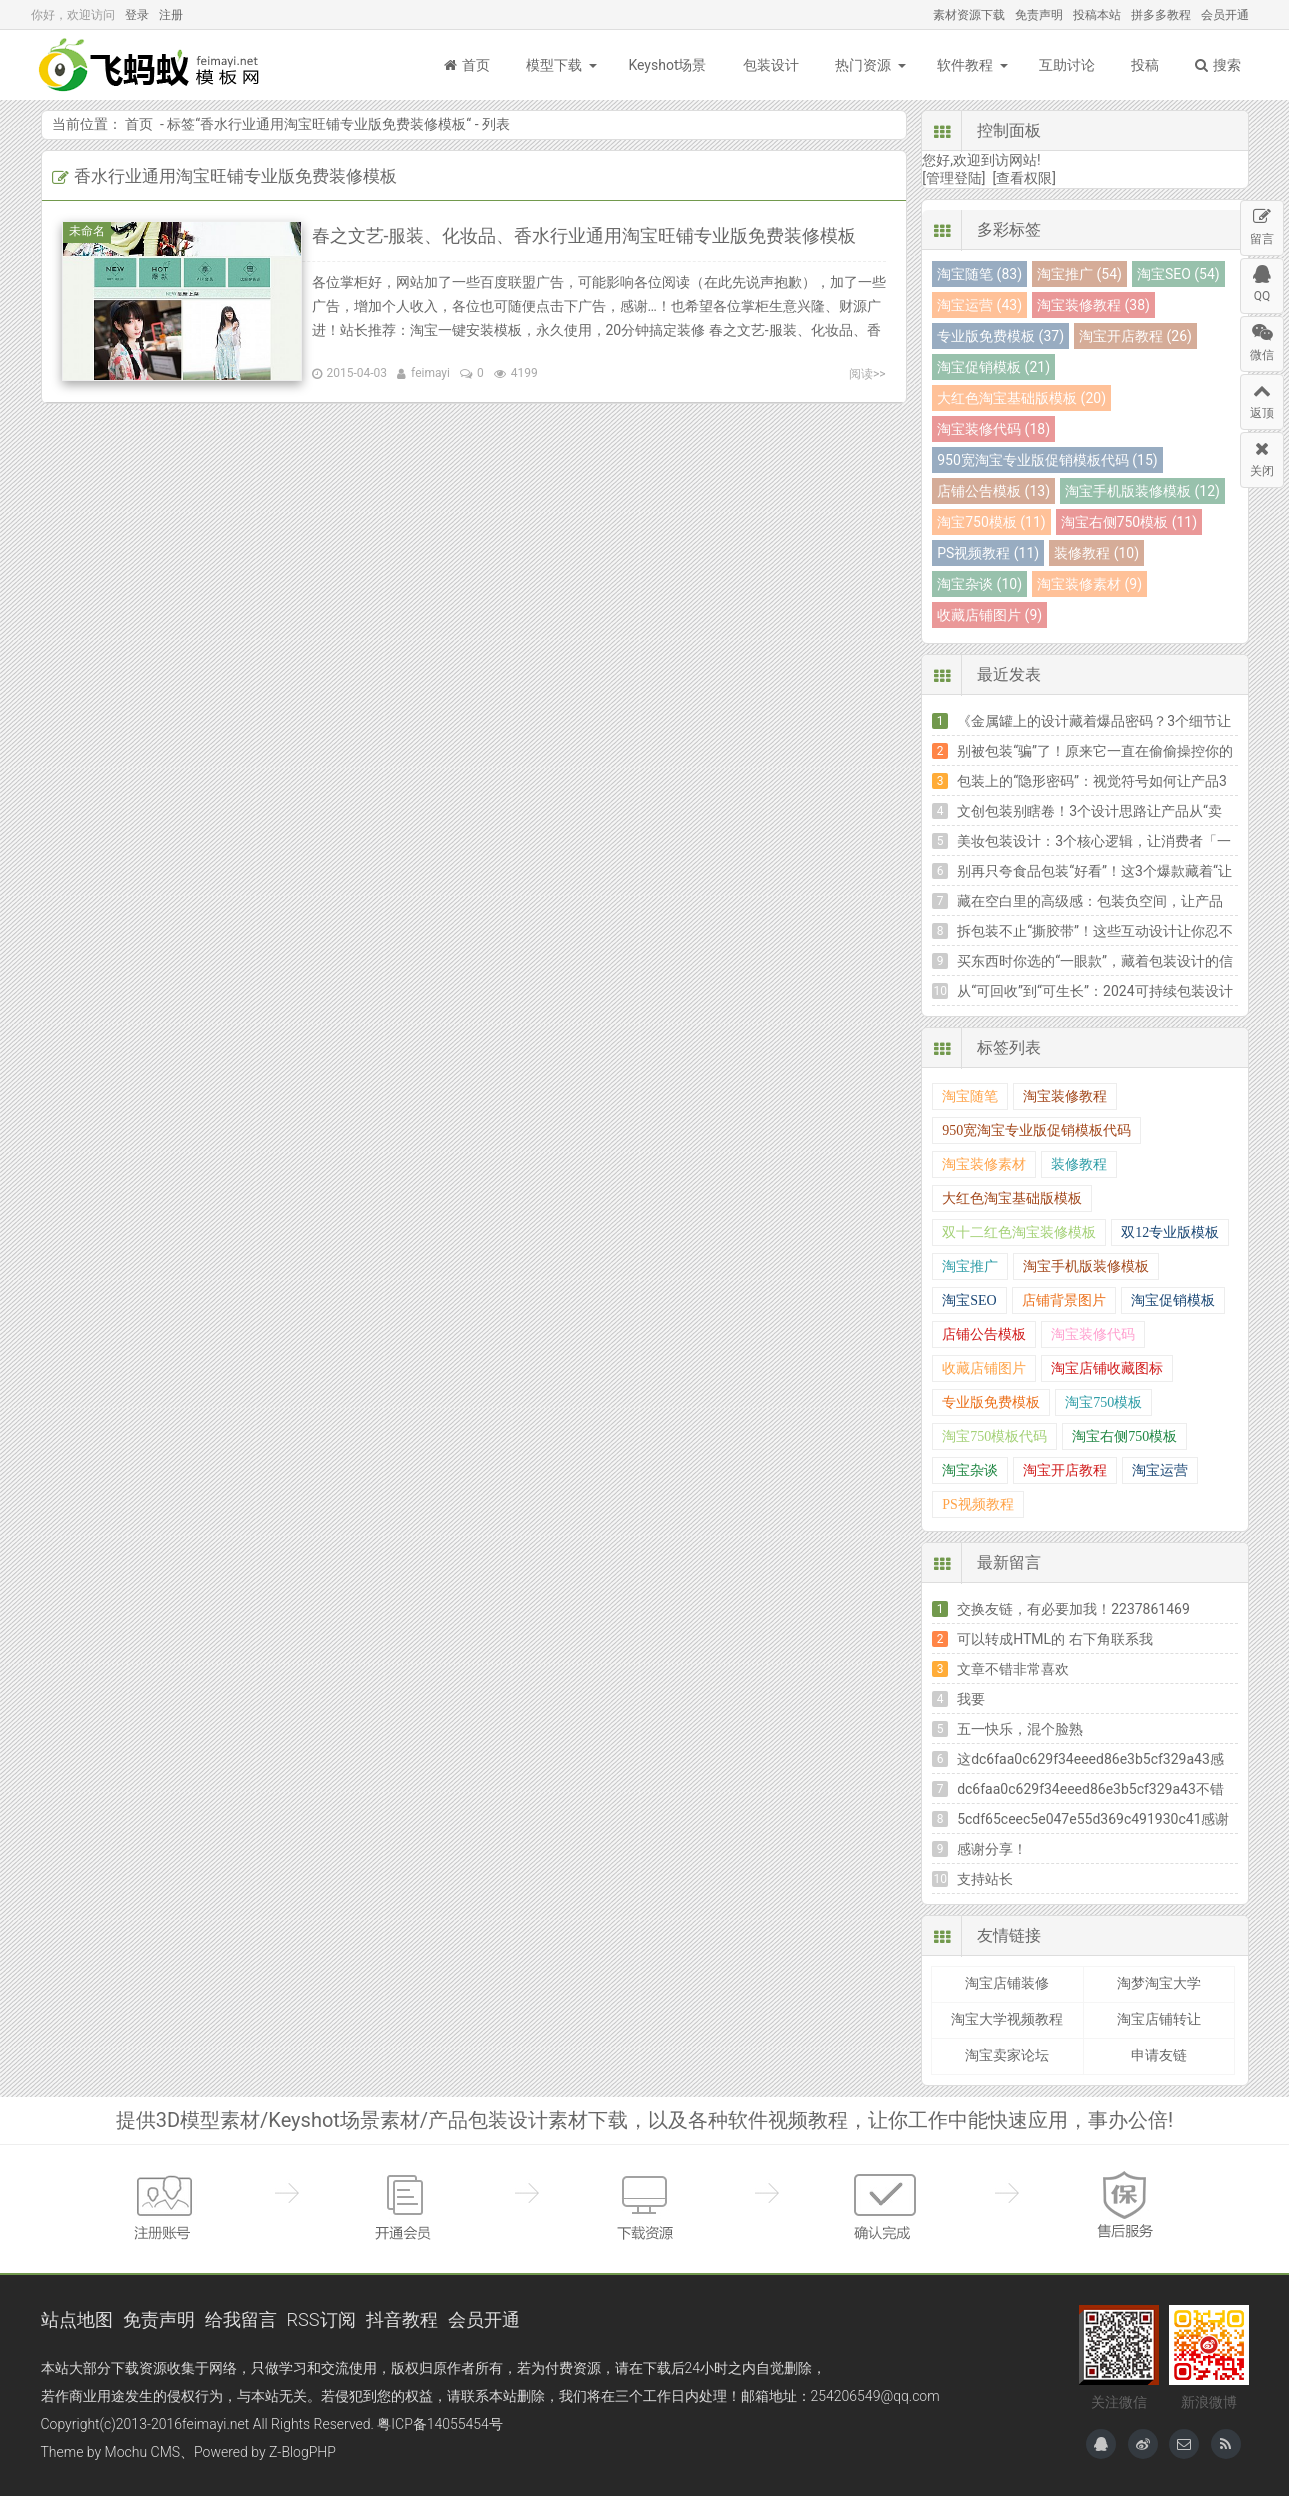 The image size is (1289, 2496). I want to click on 淘宝运营, so click(1160, 1470).